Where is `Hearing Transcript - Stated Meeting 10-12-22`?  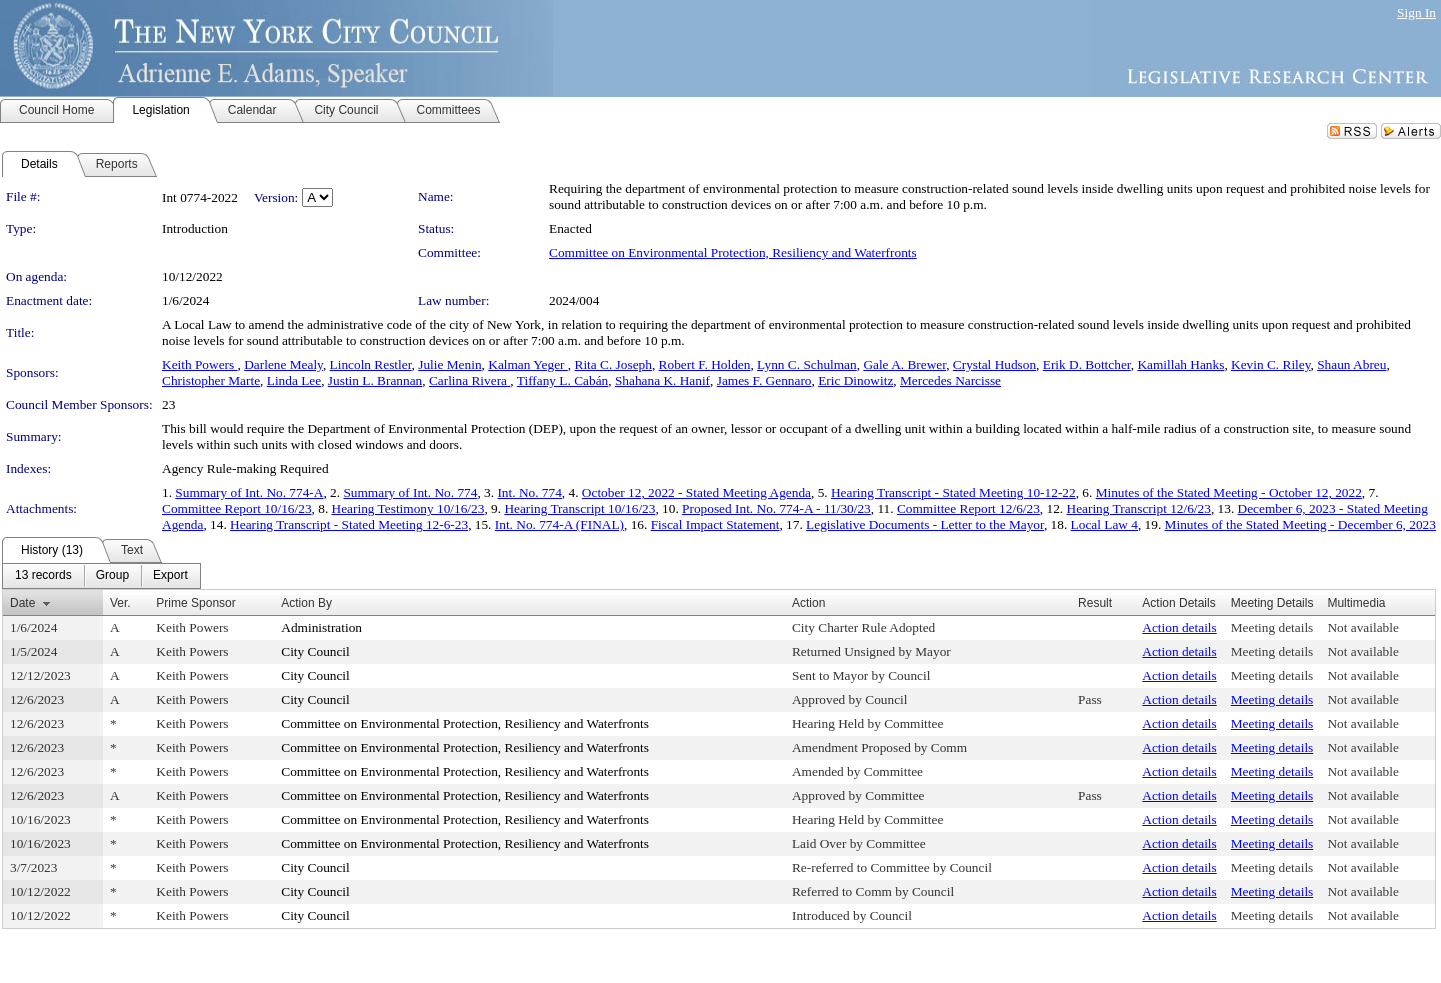 Hearing Transcript - Stated Meeting 10-12-22 is located at coordinates (953, 492).